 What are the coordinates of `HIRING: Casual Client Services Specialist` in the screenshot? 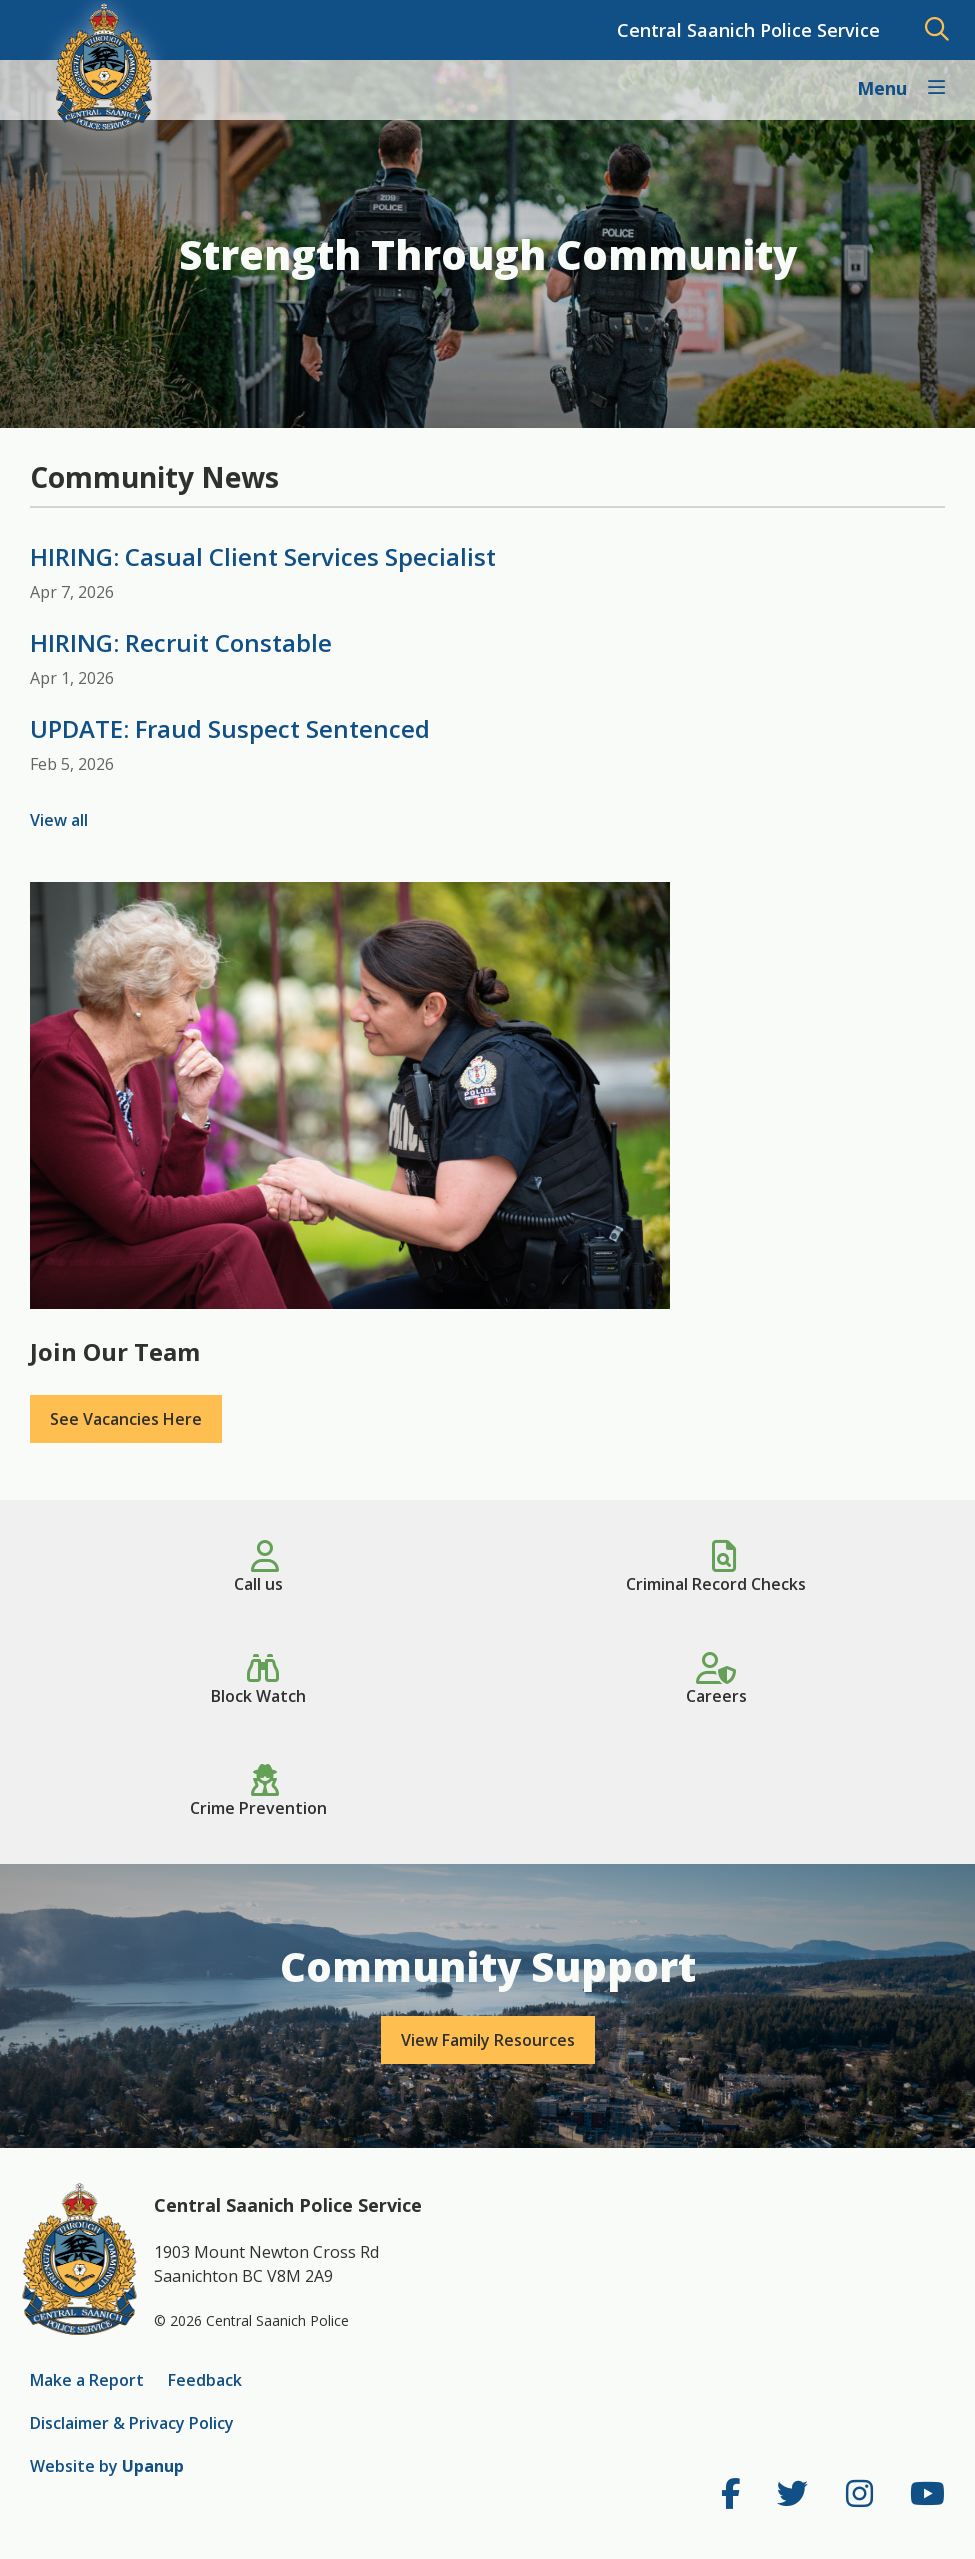 It's located at (263, 556).